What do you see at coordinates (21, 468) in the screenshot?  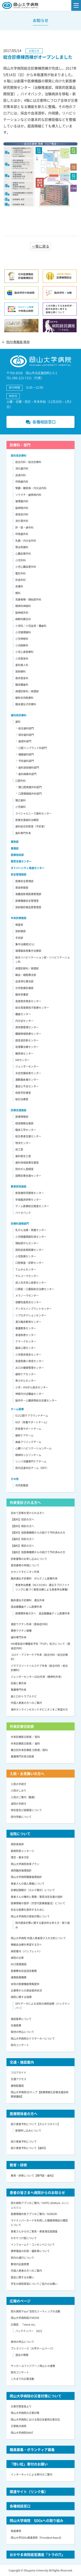 I see `消化器内科` at bounding box center [21, 468].